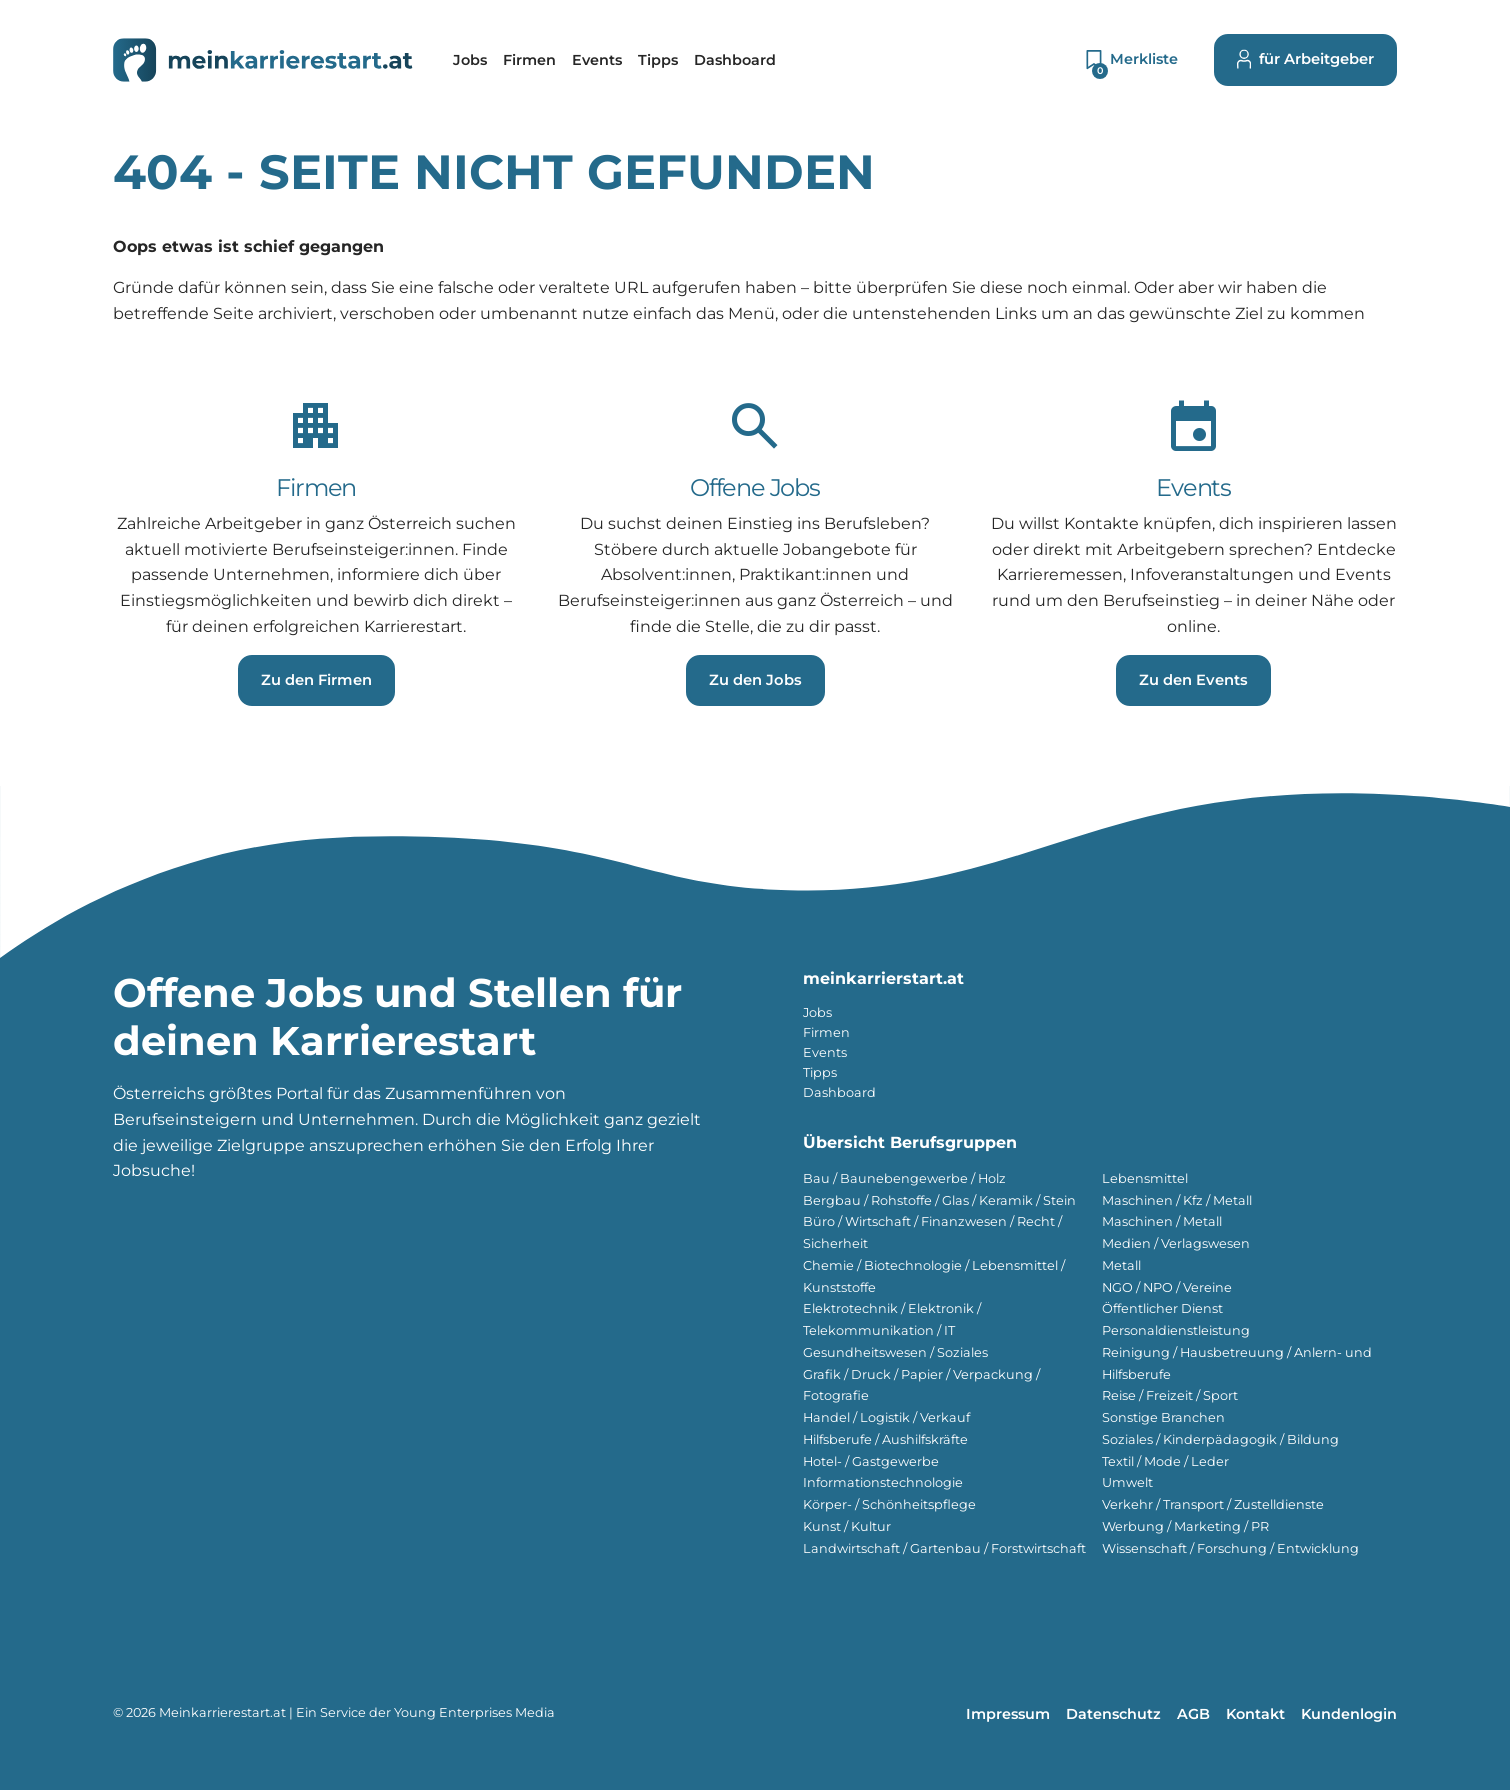 The image size is (1510, 1790). What do you see at coordinates (1193, 1714) in the screenshot?
I see `AGB` at bounding box center [1193, 1714].